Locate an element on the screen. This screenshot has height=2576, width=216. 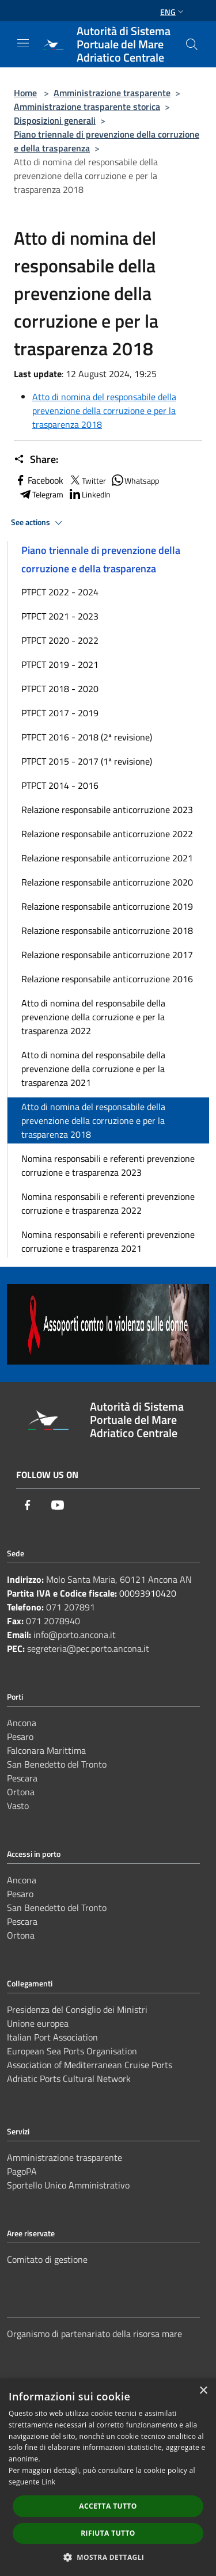
Pescara is located at coordinates (22, 1778).